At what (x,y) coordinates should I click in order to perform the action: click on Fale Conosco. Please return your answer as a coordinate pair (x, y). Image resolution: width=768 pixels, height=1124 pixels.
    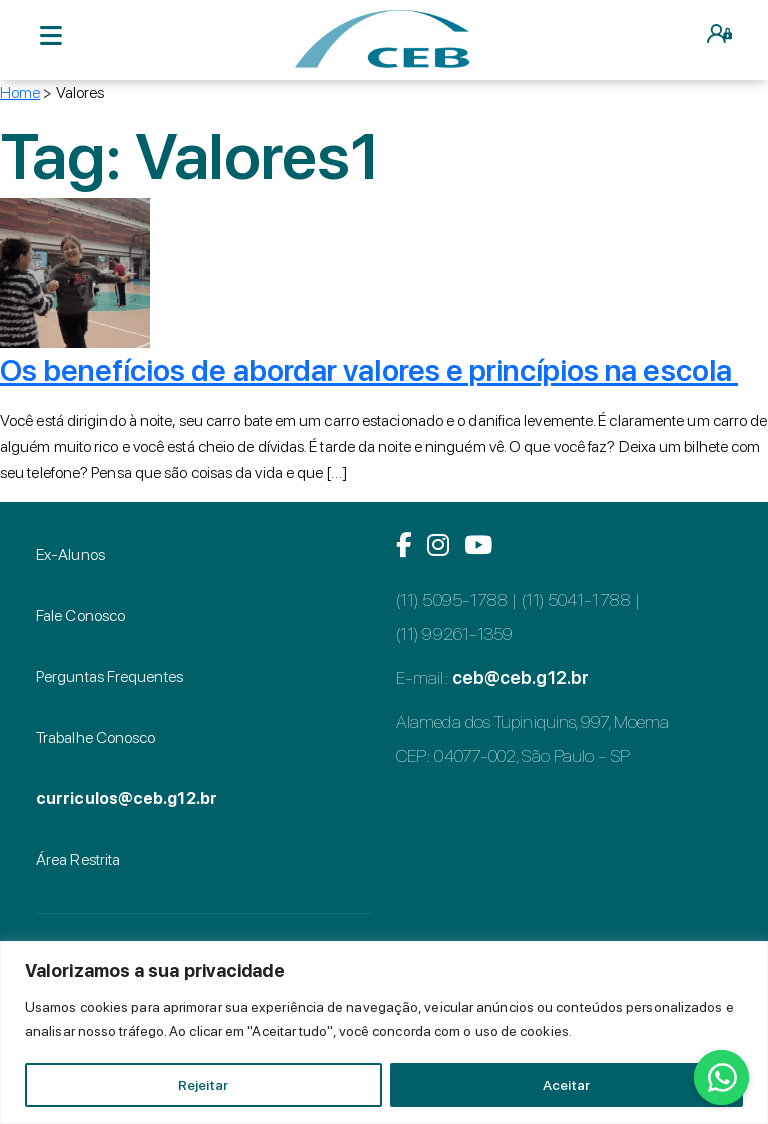
    Looking at the image, I should click on (80, 615).